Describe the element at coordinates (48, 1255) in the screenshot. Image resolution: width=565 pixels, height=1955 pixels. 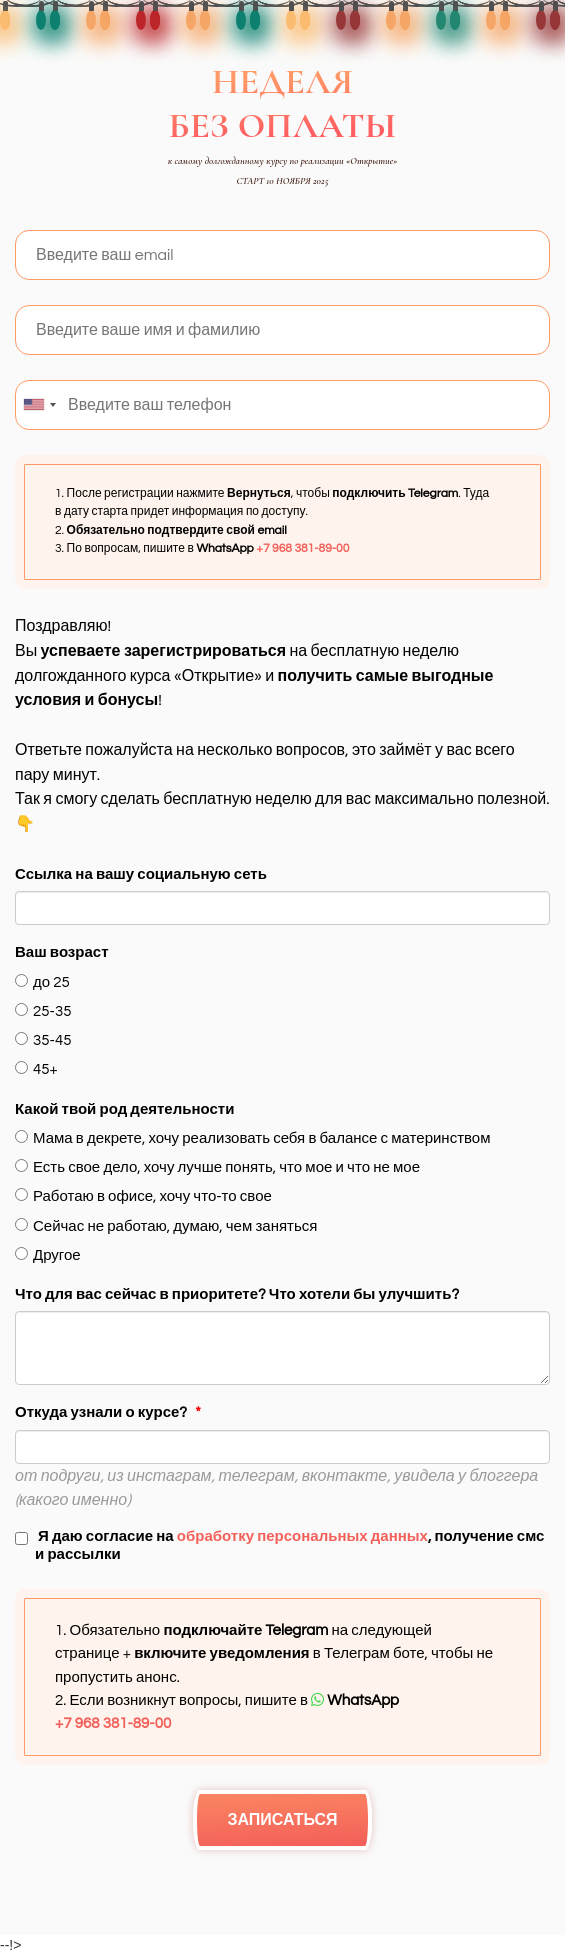
I see `Другое` at that location.